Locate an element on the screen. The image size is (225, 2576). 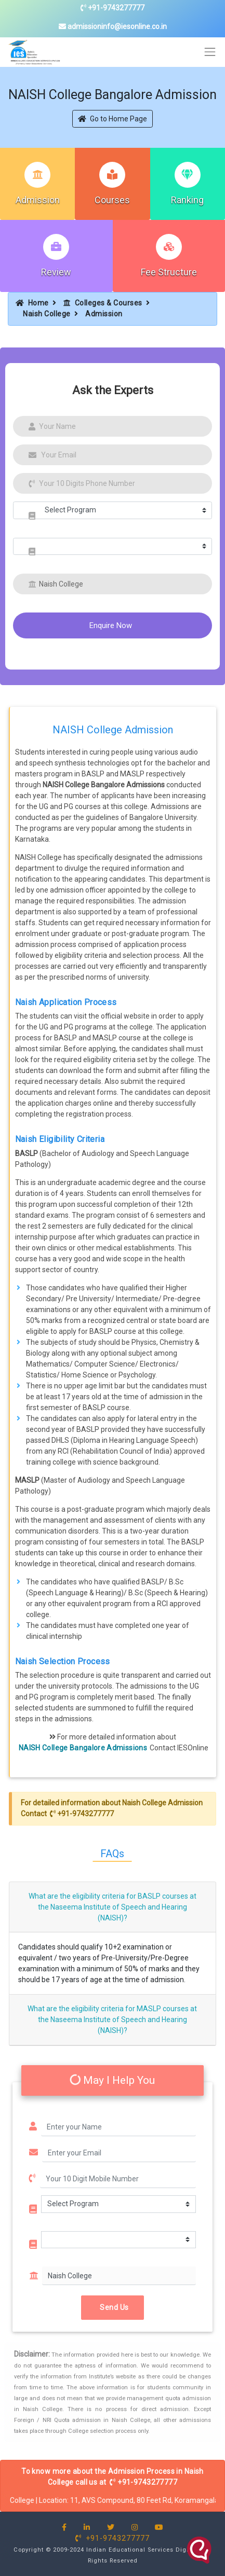
Enquire Now is located at coordinates (110, 625).